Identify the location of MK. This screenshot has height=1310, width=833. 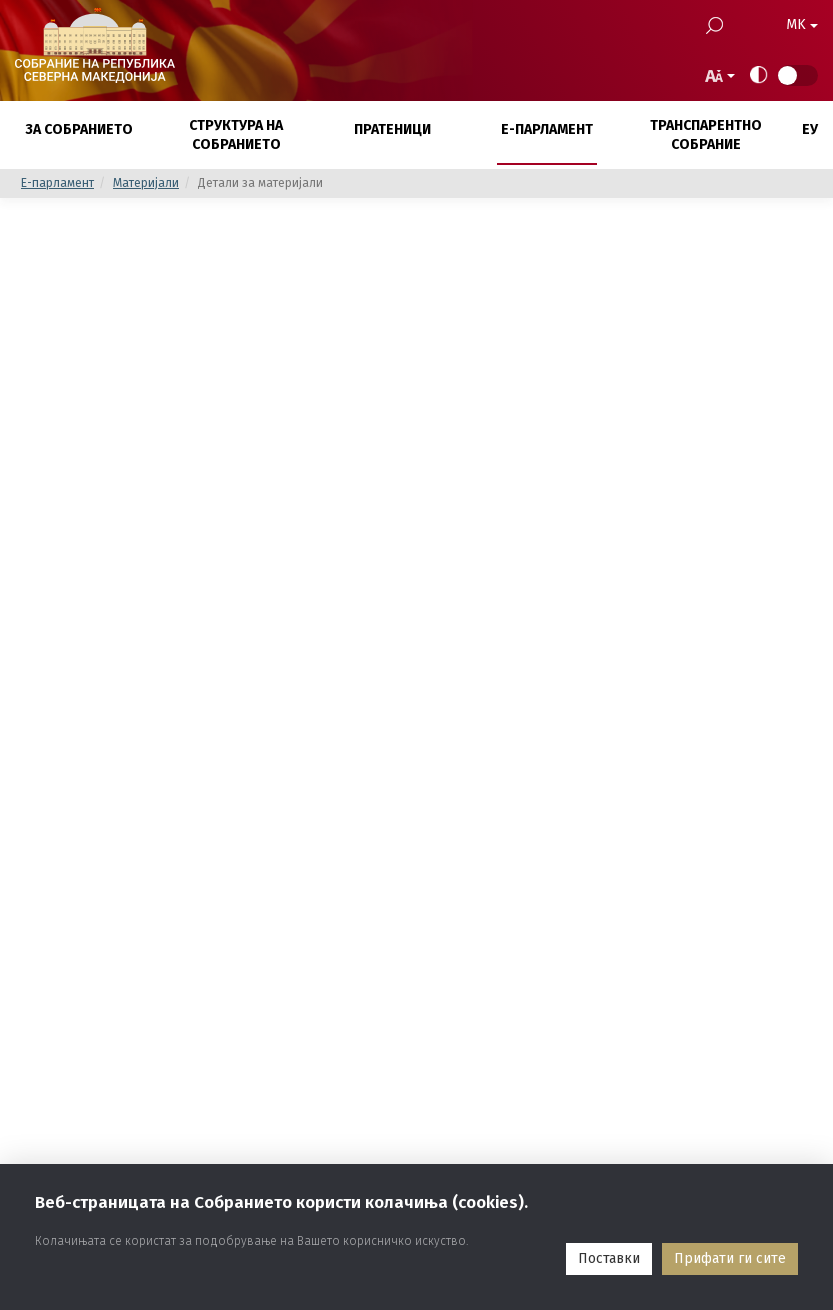
(802, 24).